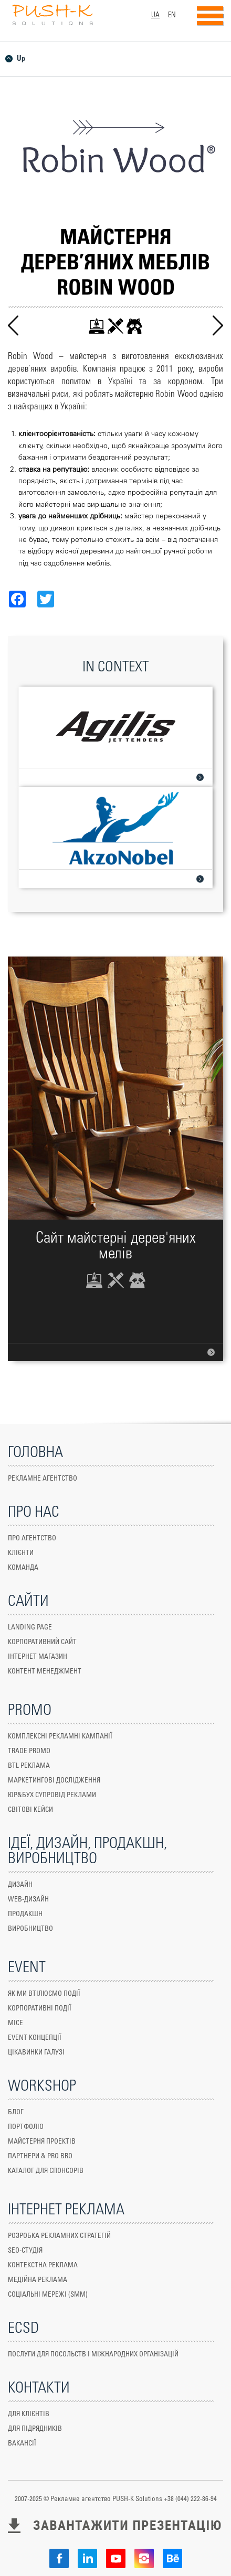  Describe the element at coordinates (30, 1627) in the screenshot. I see `Landing Page` at that location.